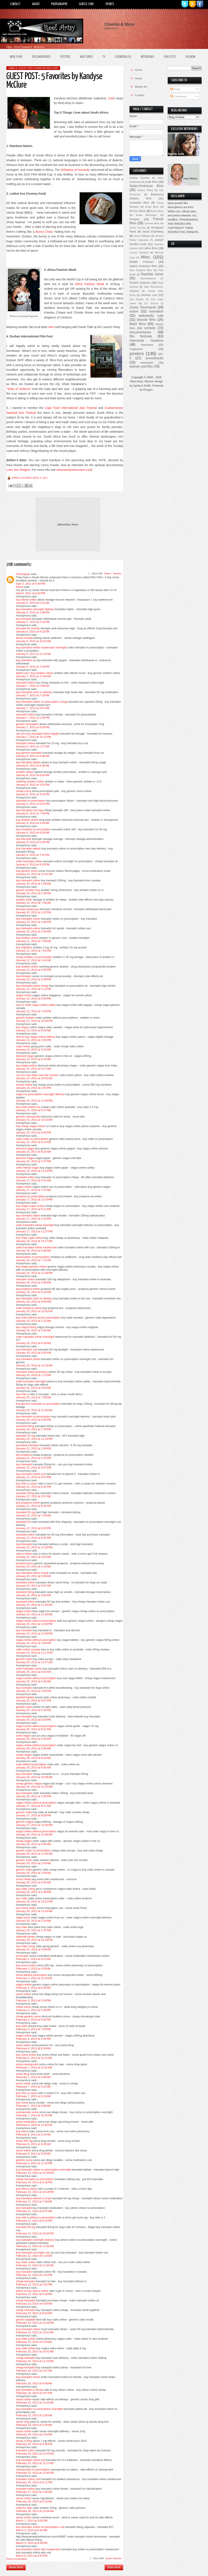  Describe the element at coordinates (27, 2064) in the screenshot. I see `soma carisoprodol` at that location.